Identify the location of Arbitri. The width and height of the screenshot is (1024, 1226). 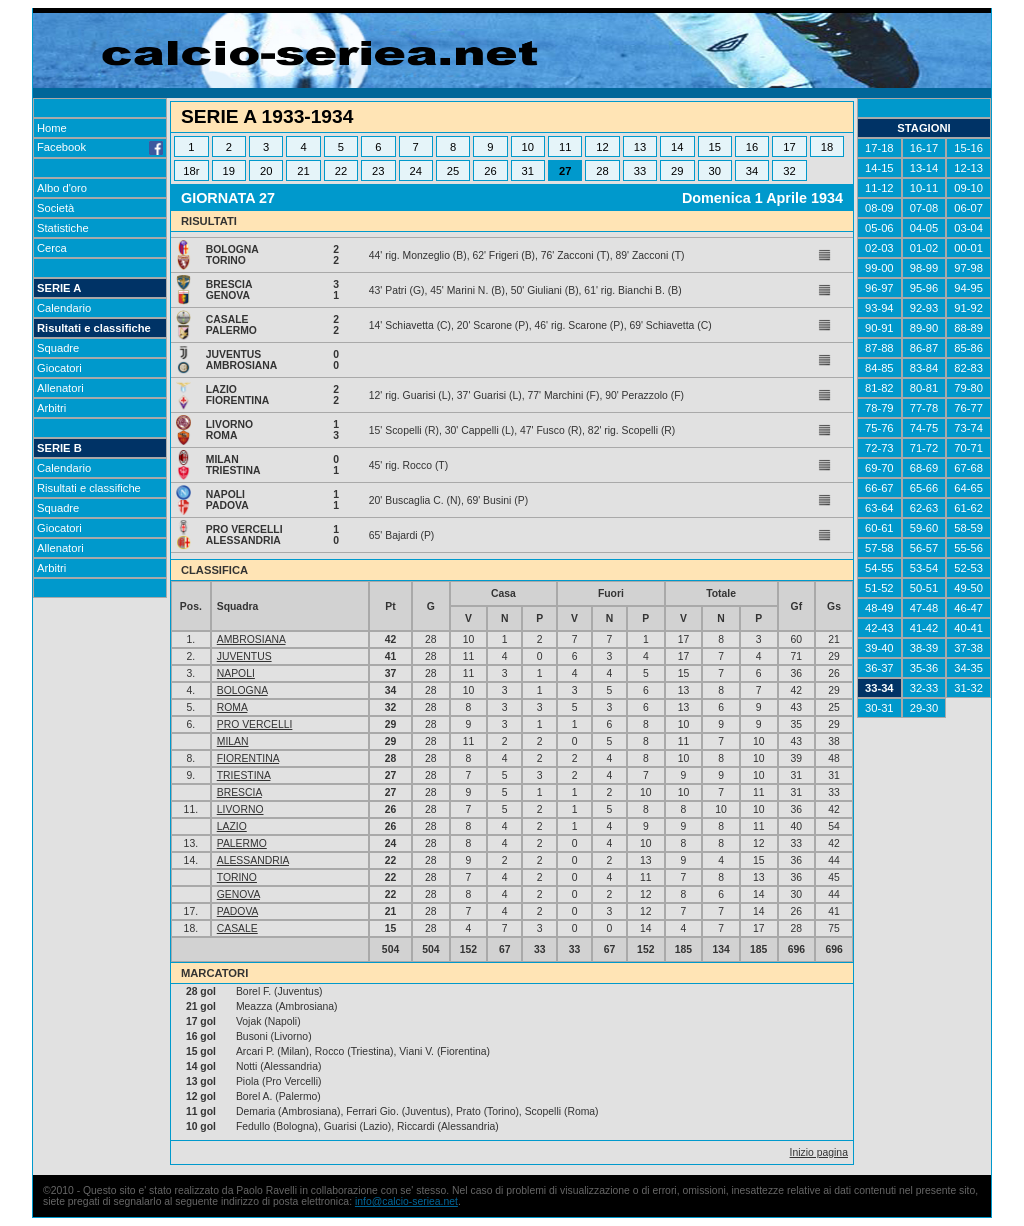
(51, 408).